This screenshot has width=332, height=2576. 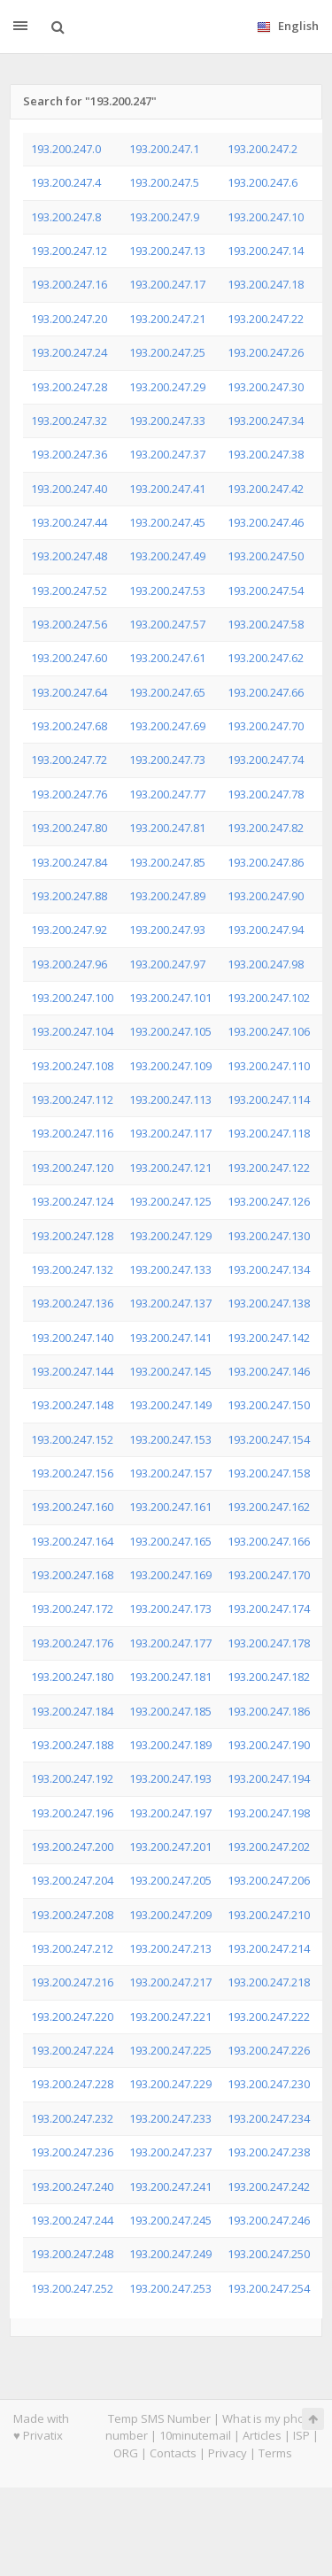 What do you see at coordinates (269, 1847) in the screenshot?
I see `193.200.247.202` at bounding box center [269, 1847].